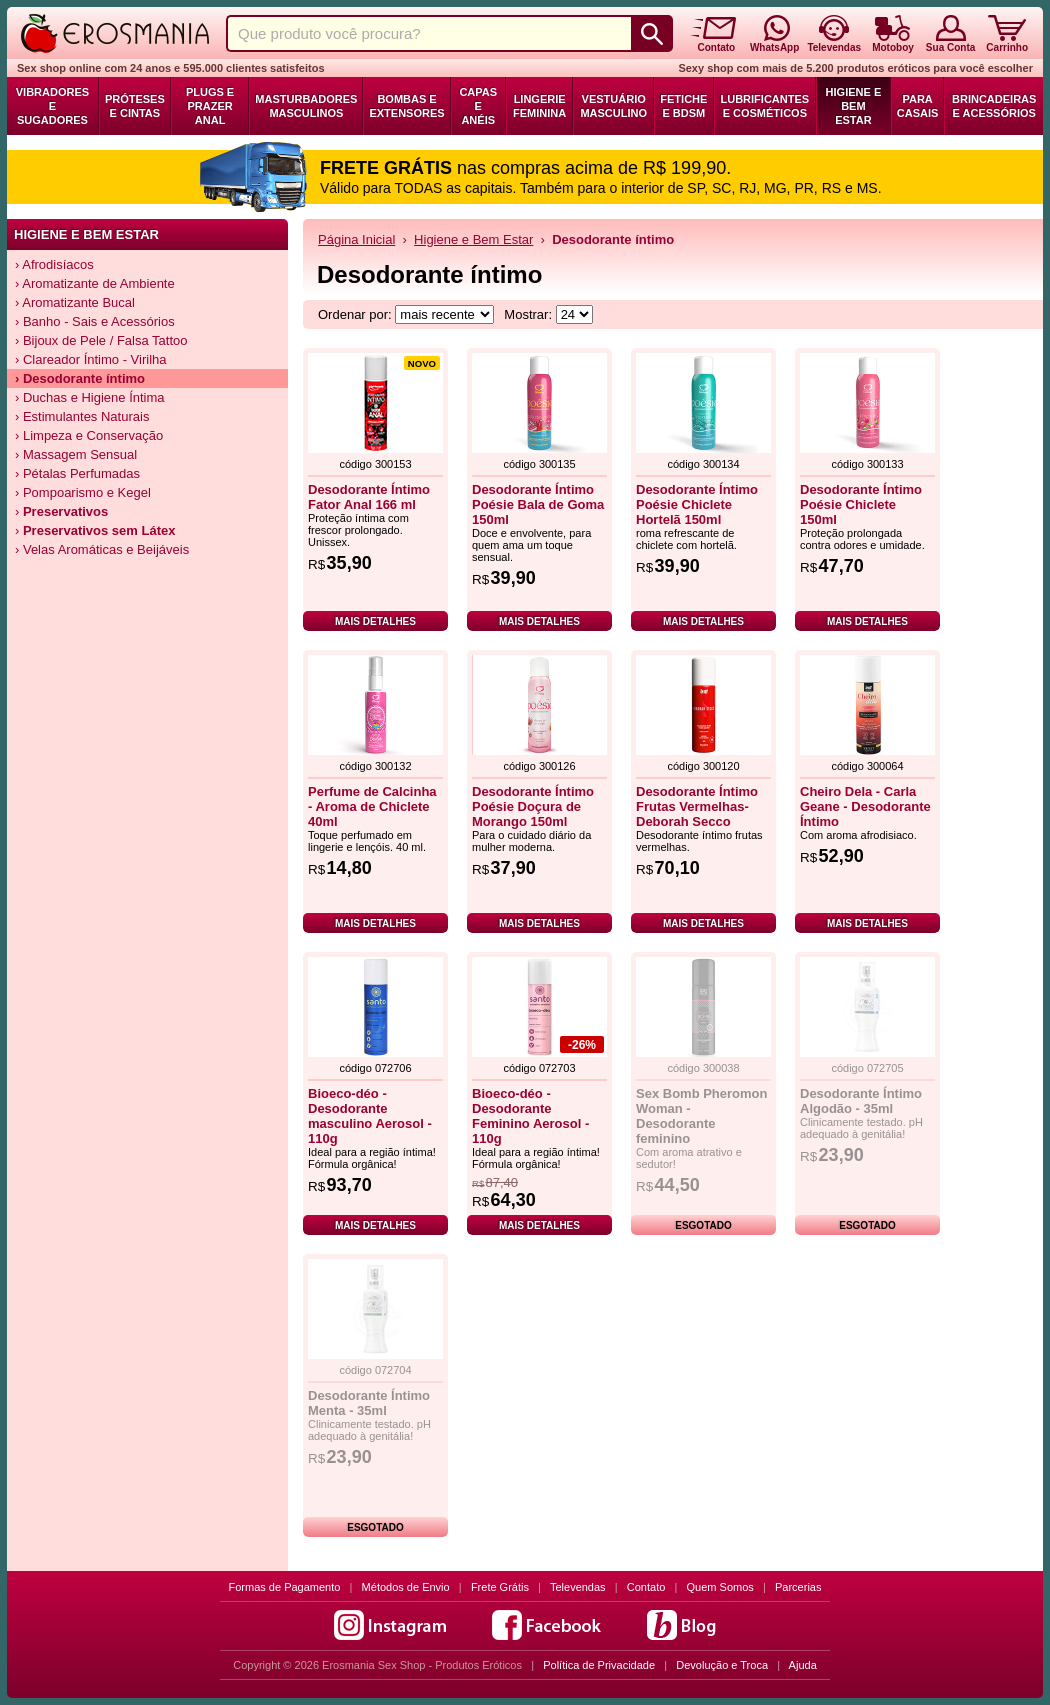 The height and width of the screenshot is (1705, 1050). I want to click on › Pétalas Perfumadas, so click(77, 473).